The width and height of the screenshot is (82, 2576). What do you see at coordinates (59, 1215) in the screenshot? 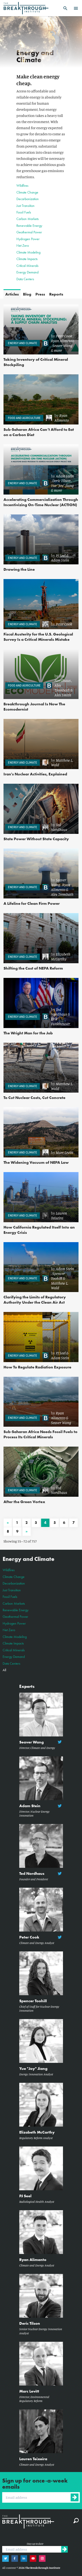
I see `Lauren Teixeira` at bounding box center [59, 1215].